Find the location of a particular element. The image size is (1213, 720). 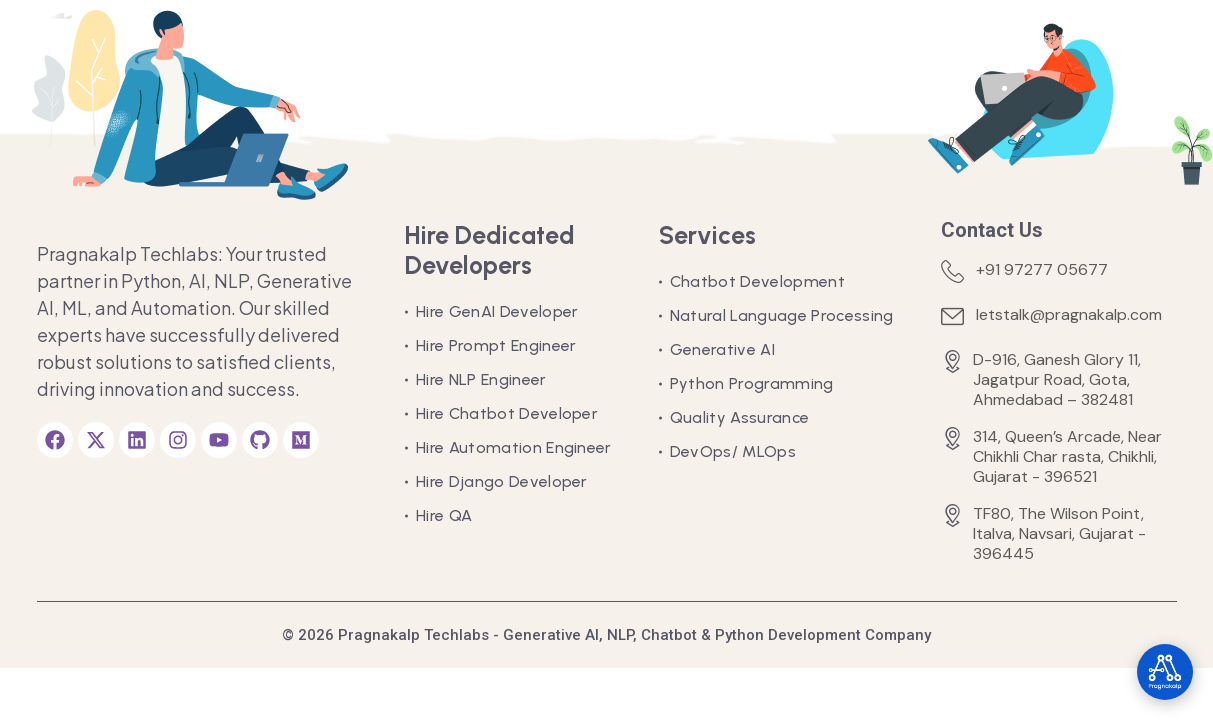

Hire Automation Engineer is located at coordinates (514, 447).